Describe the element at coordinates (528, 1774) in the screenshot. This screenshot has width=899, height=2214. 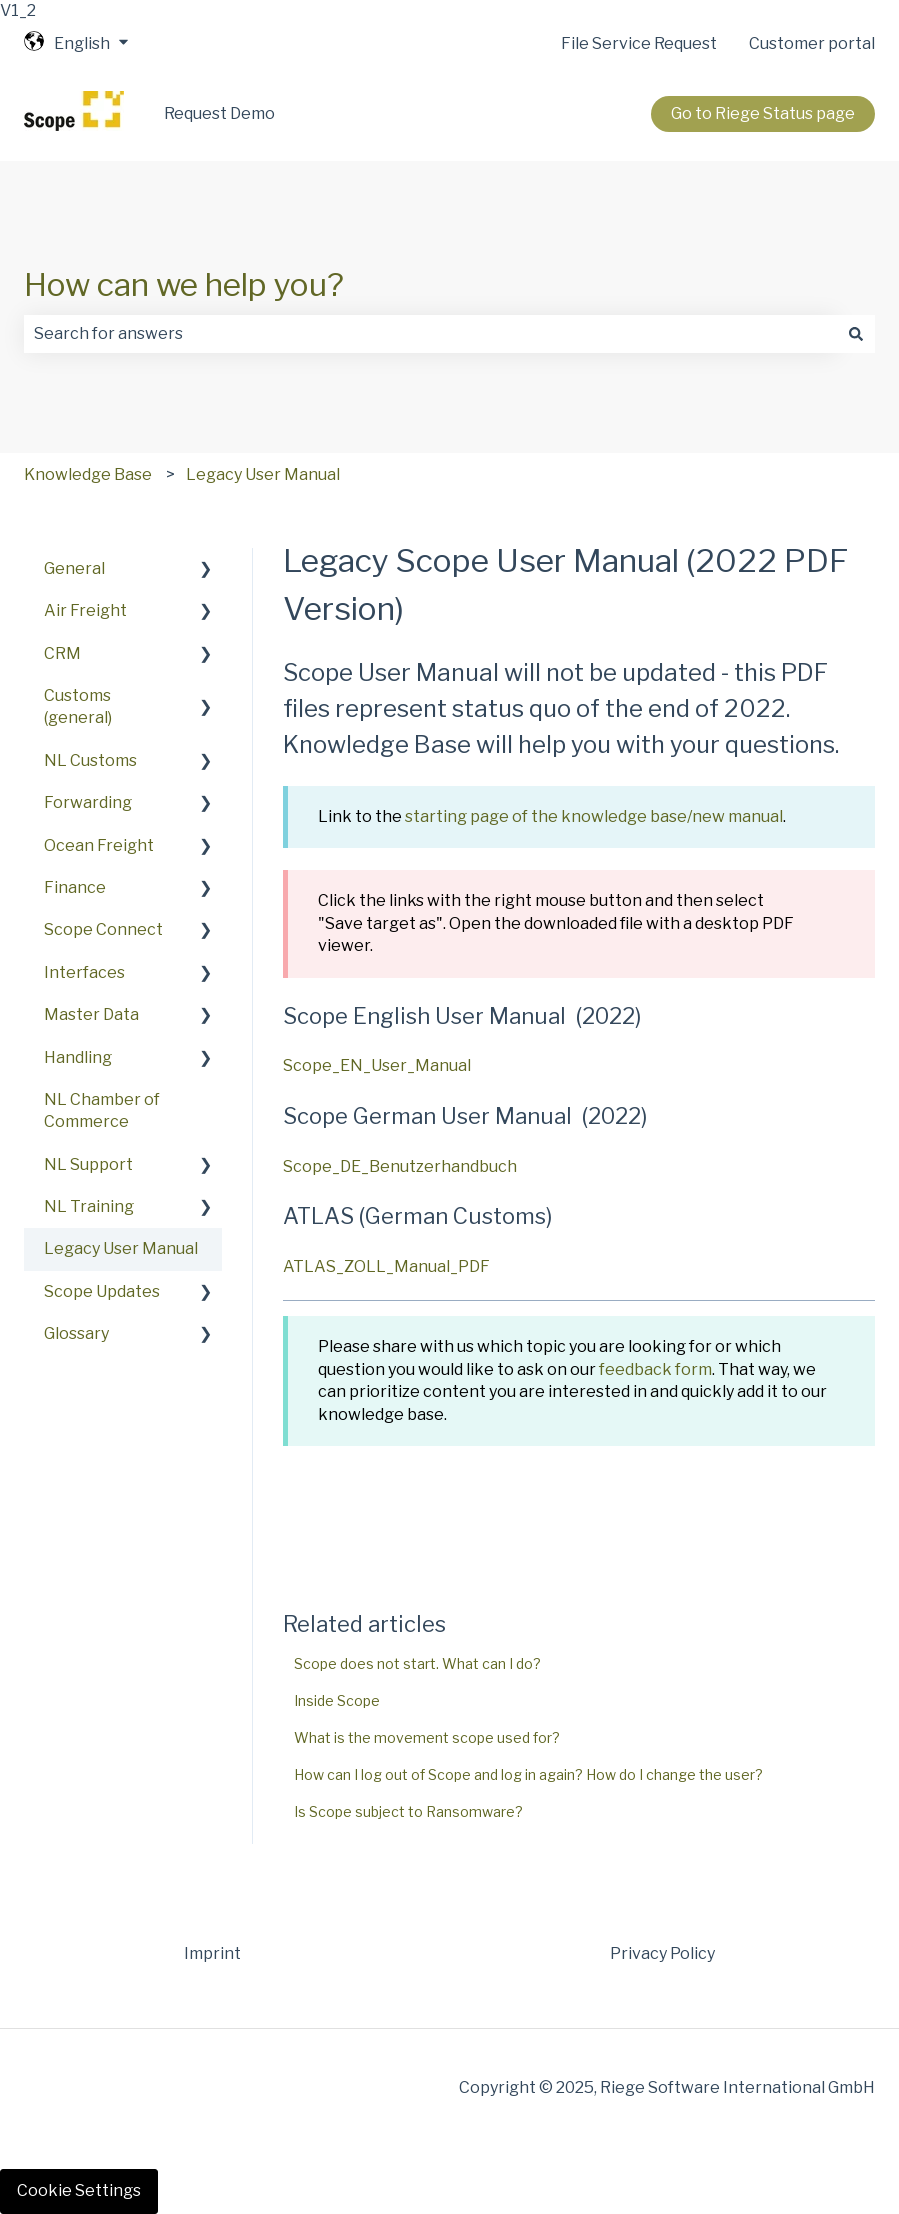
I see `How can I log out of Scope and log in again? How do I change the user?` at that location.